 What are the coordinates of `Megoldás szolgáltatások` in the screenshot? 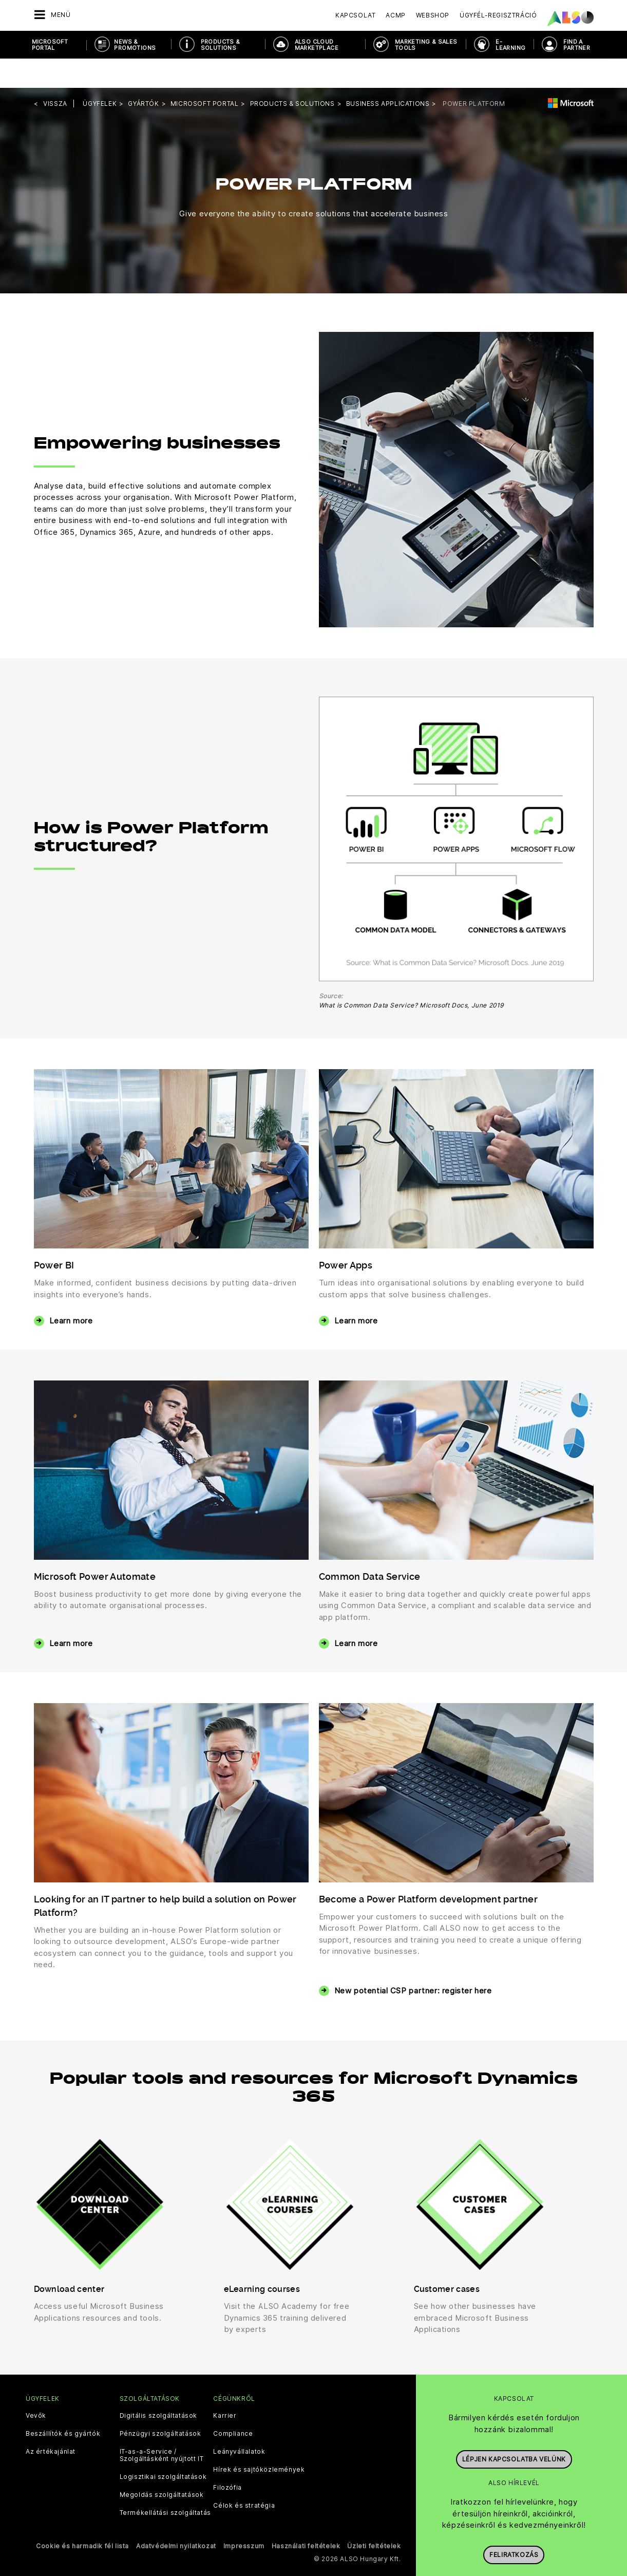 It's located at (162, 2465).